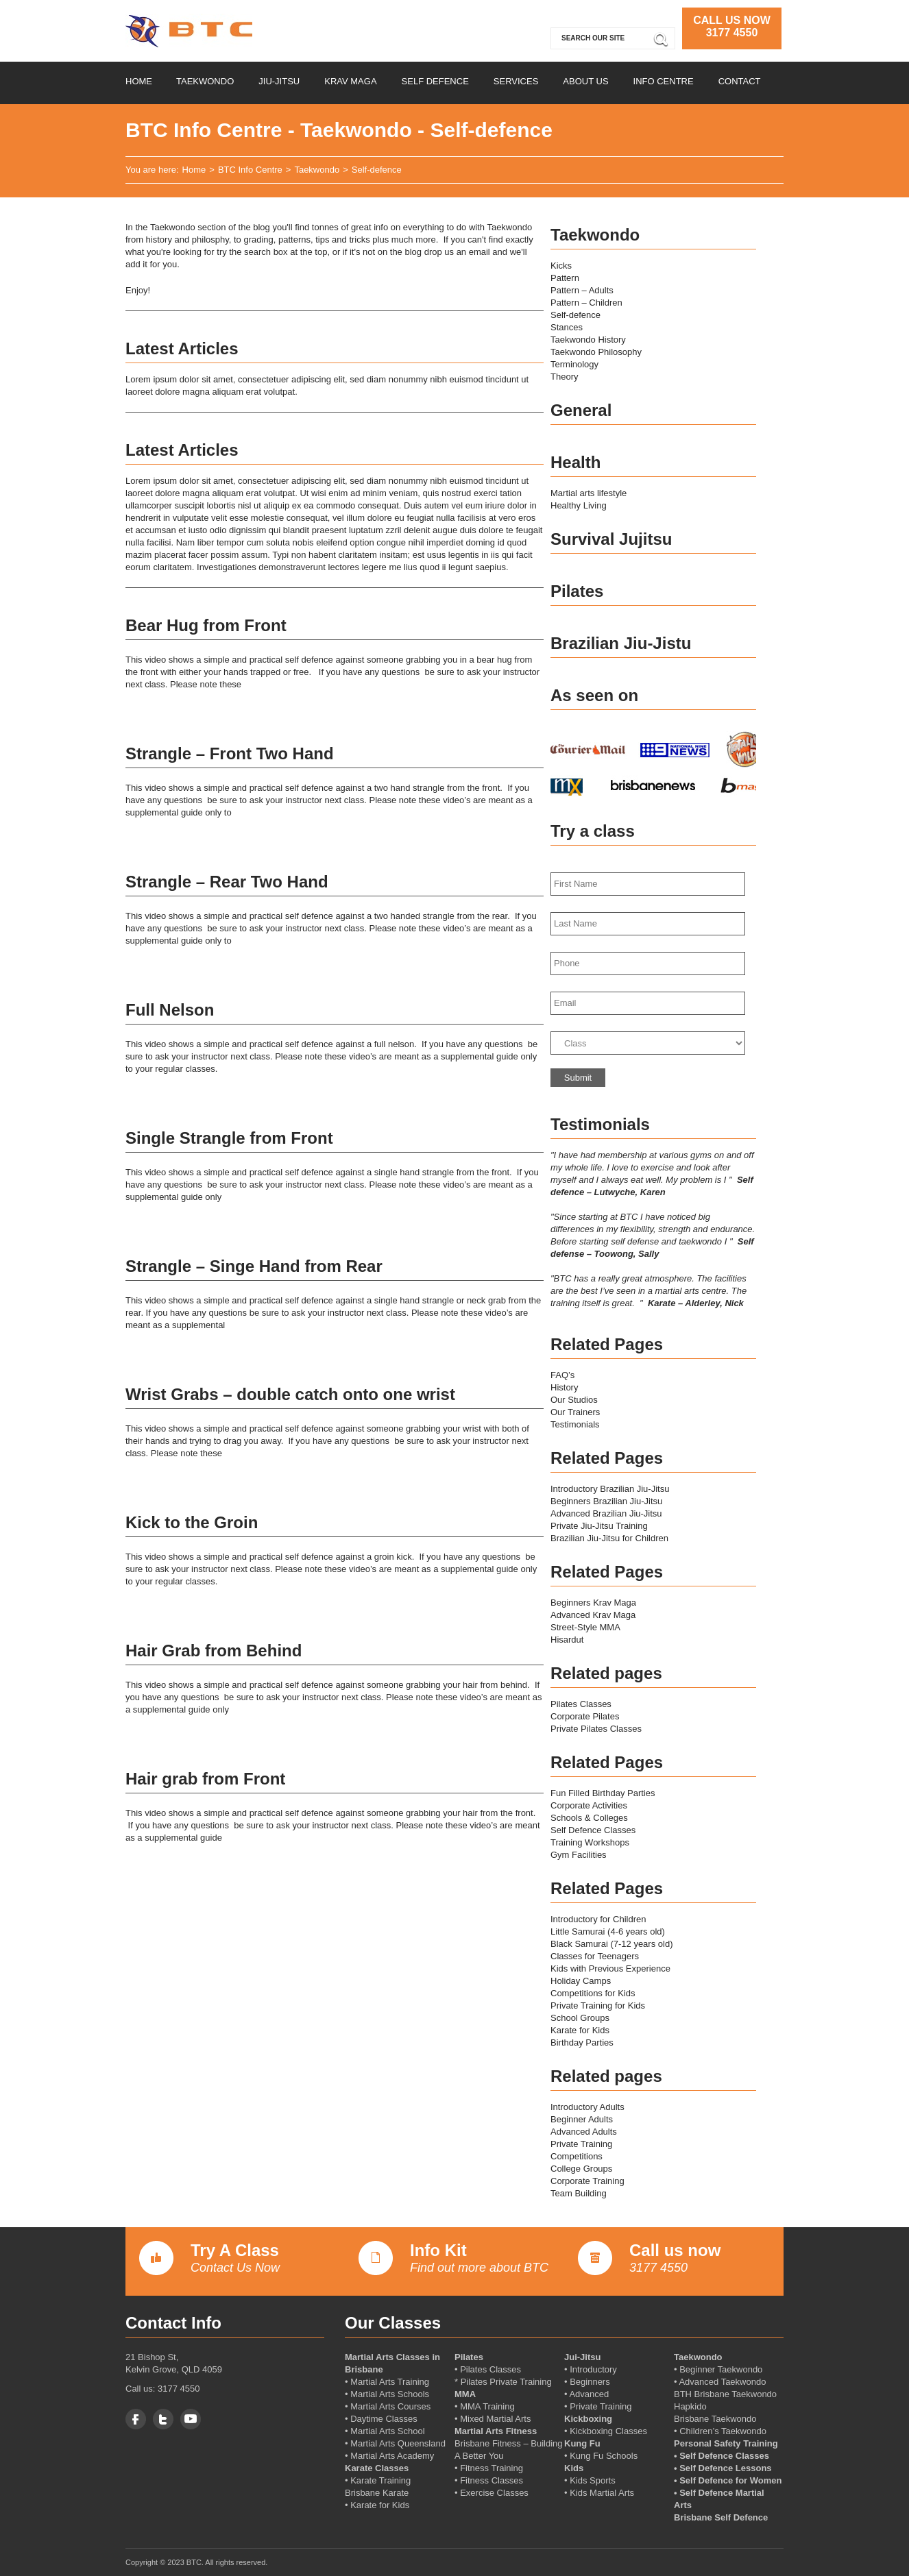 The width and height of the screenshot is (909, 2576). Describe the element at coordinates (487, 2369) in the screenshot. I see `• Pilates Classes` at that location.